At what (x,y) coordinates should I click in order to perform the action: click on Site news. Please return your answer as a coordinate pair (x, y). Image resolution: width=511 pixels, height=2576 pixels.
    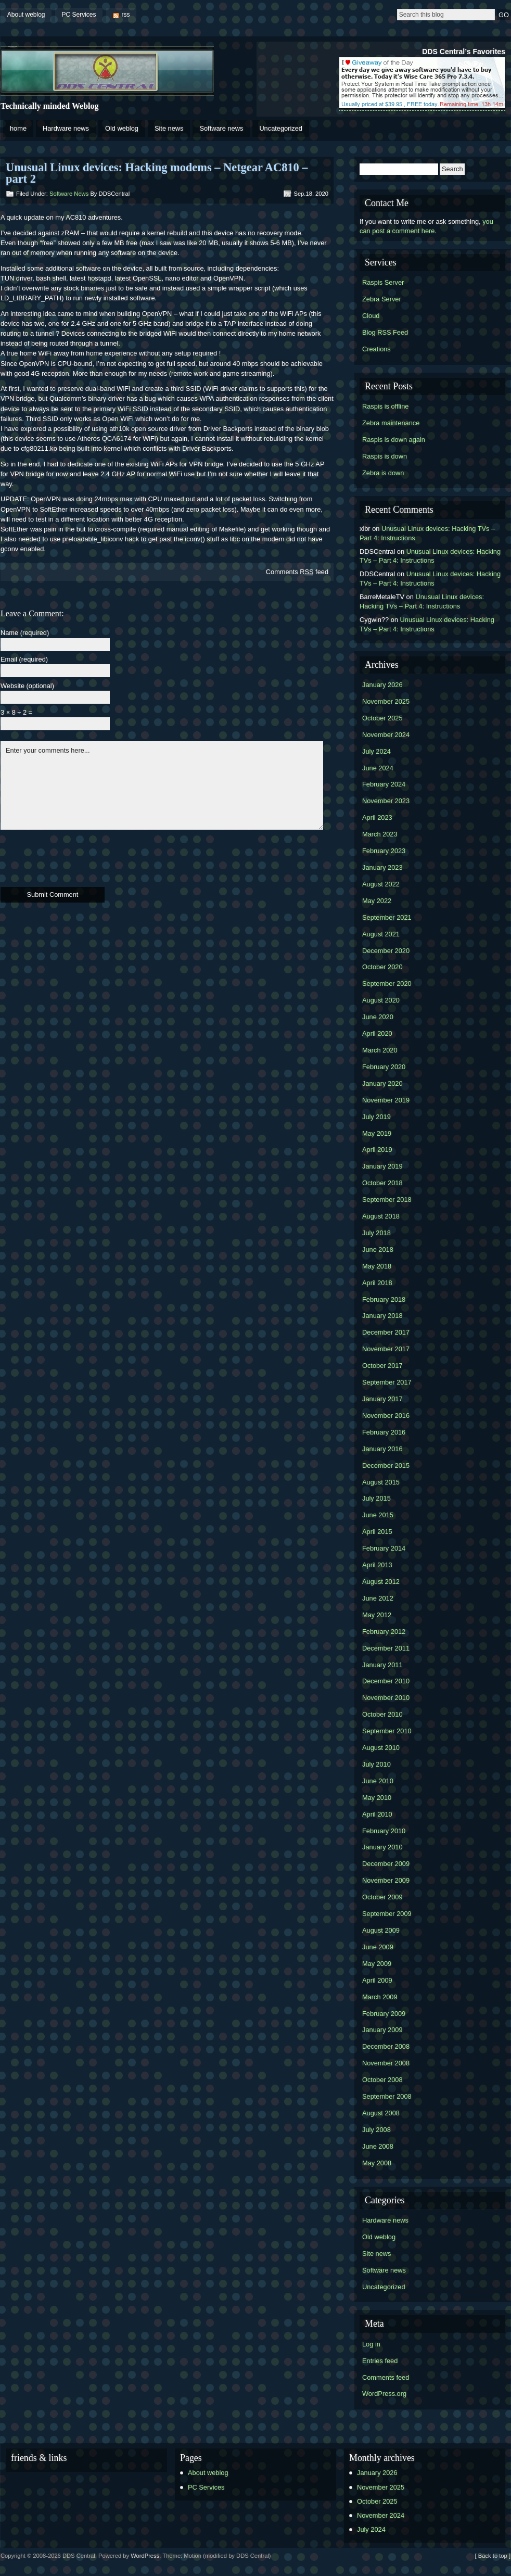
    Looking at the image, I should click on (169, 128).